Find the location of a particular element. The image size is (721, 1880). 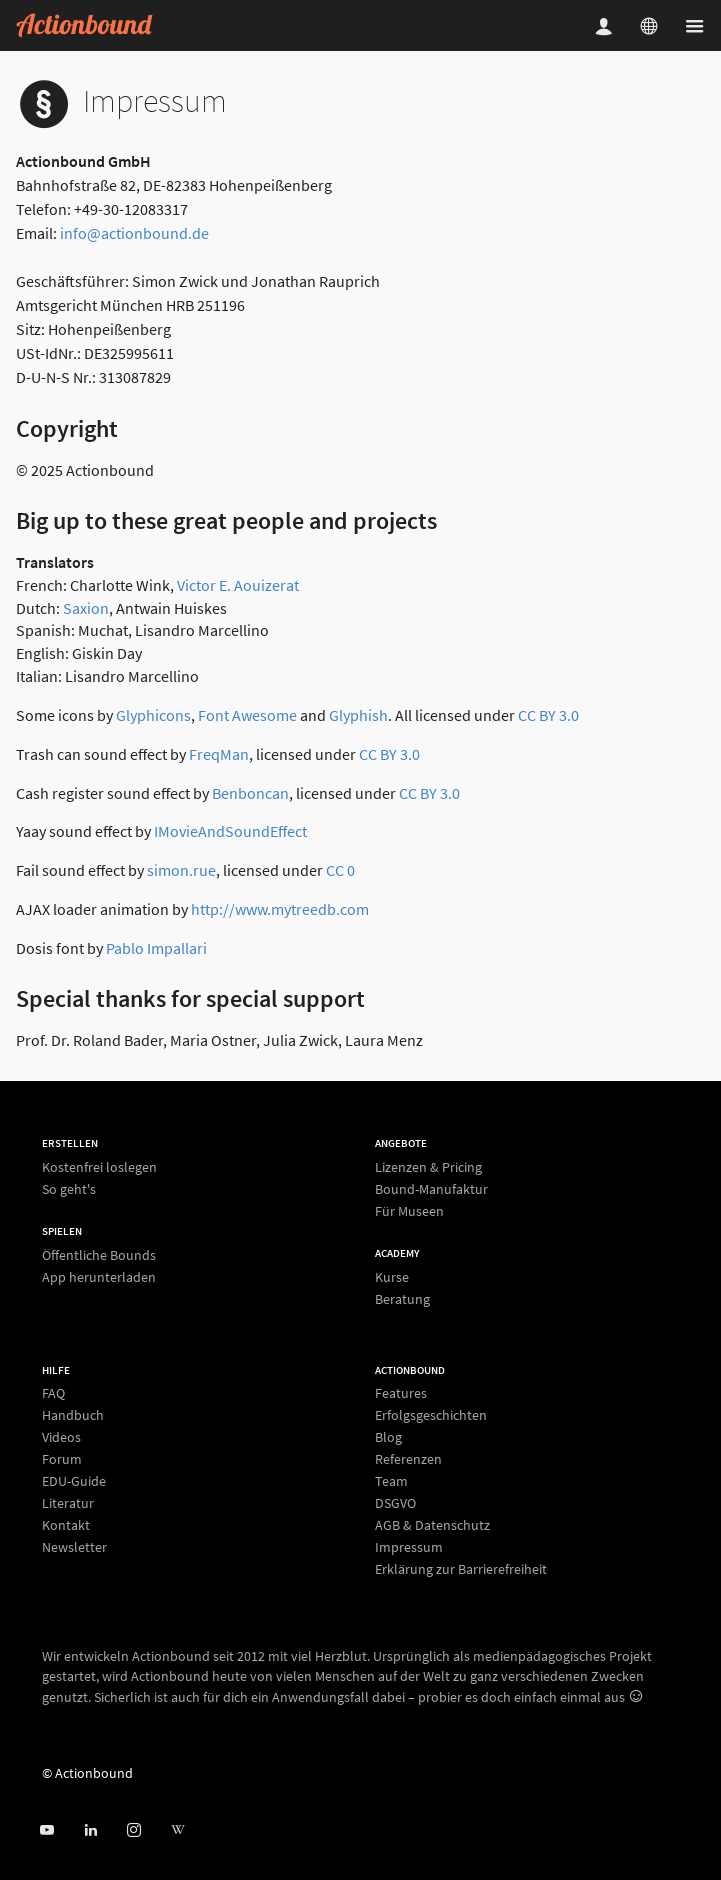

Bound-Manufaktur is located at coordinates (431, 1189).